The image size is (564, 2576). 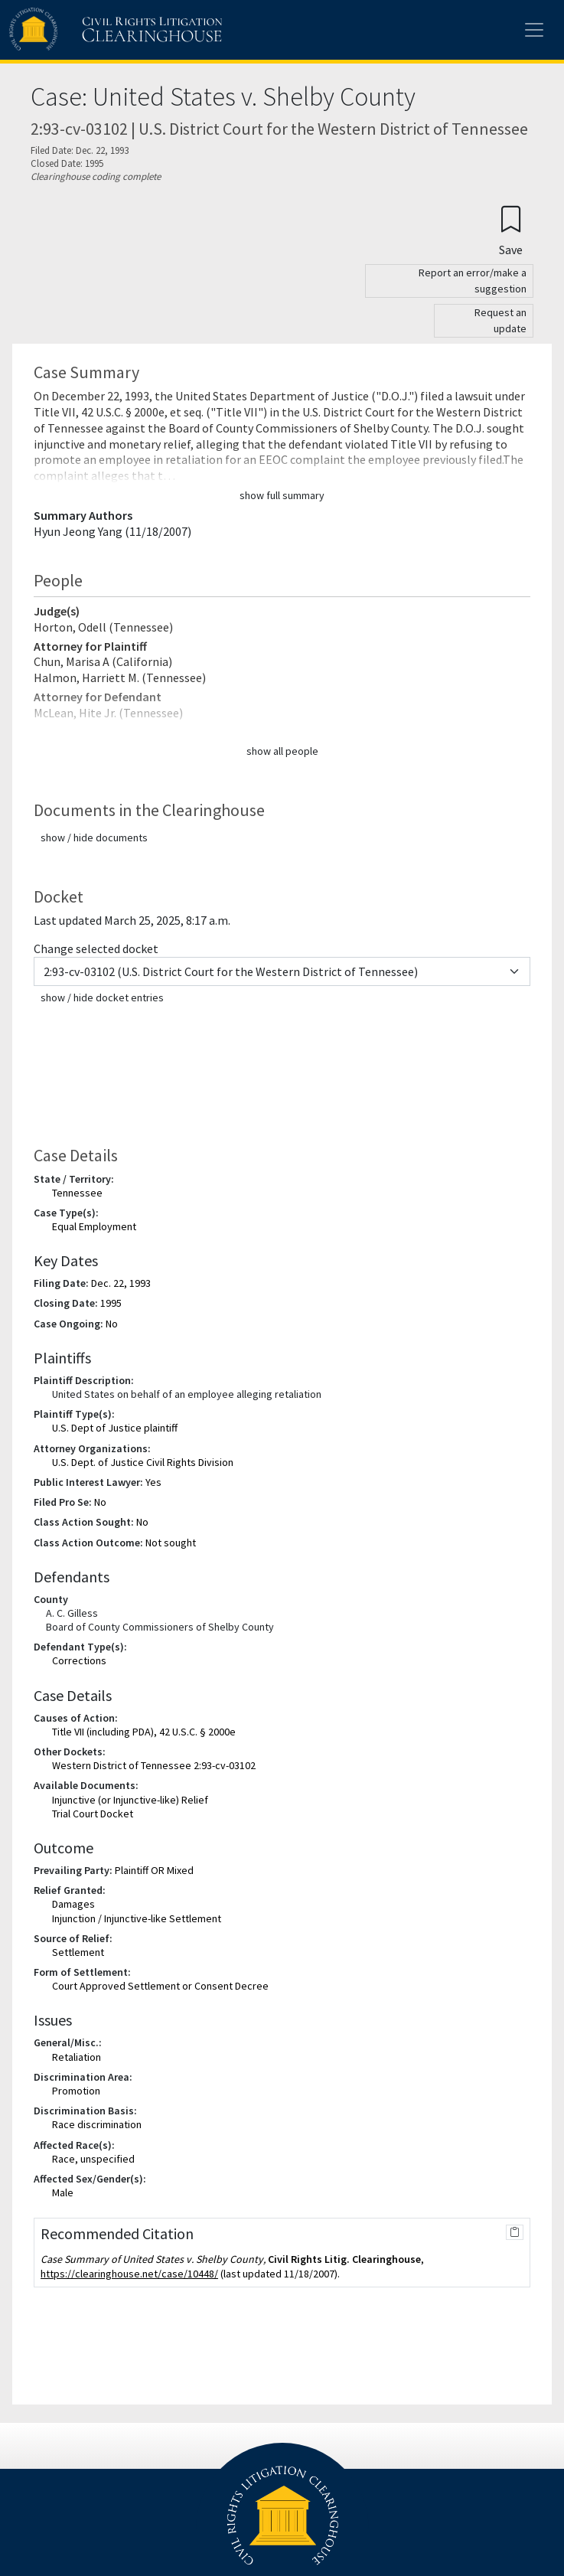 I want to click on U.S. Dept. of Justice Civil Rights Division, so click(x=142, y=1462).